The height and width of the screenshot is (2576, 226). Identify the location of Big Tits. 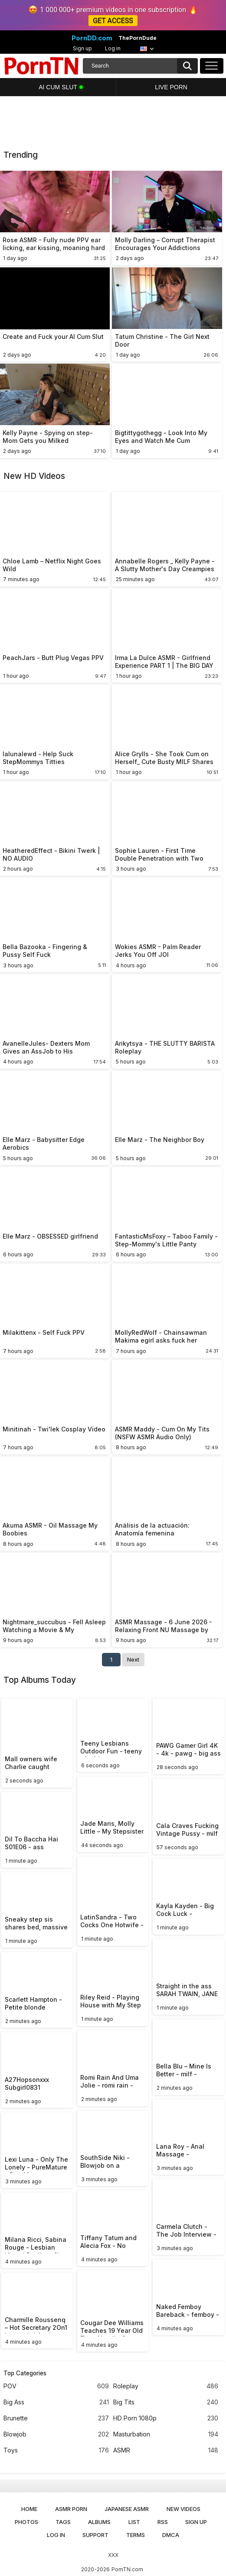
(166, 2402).